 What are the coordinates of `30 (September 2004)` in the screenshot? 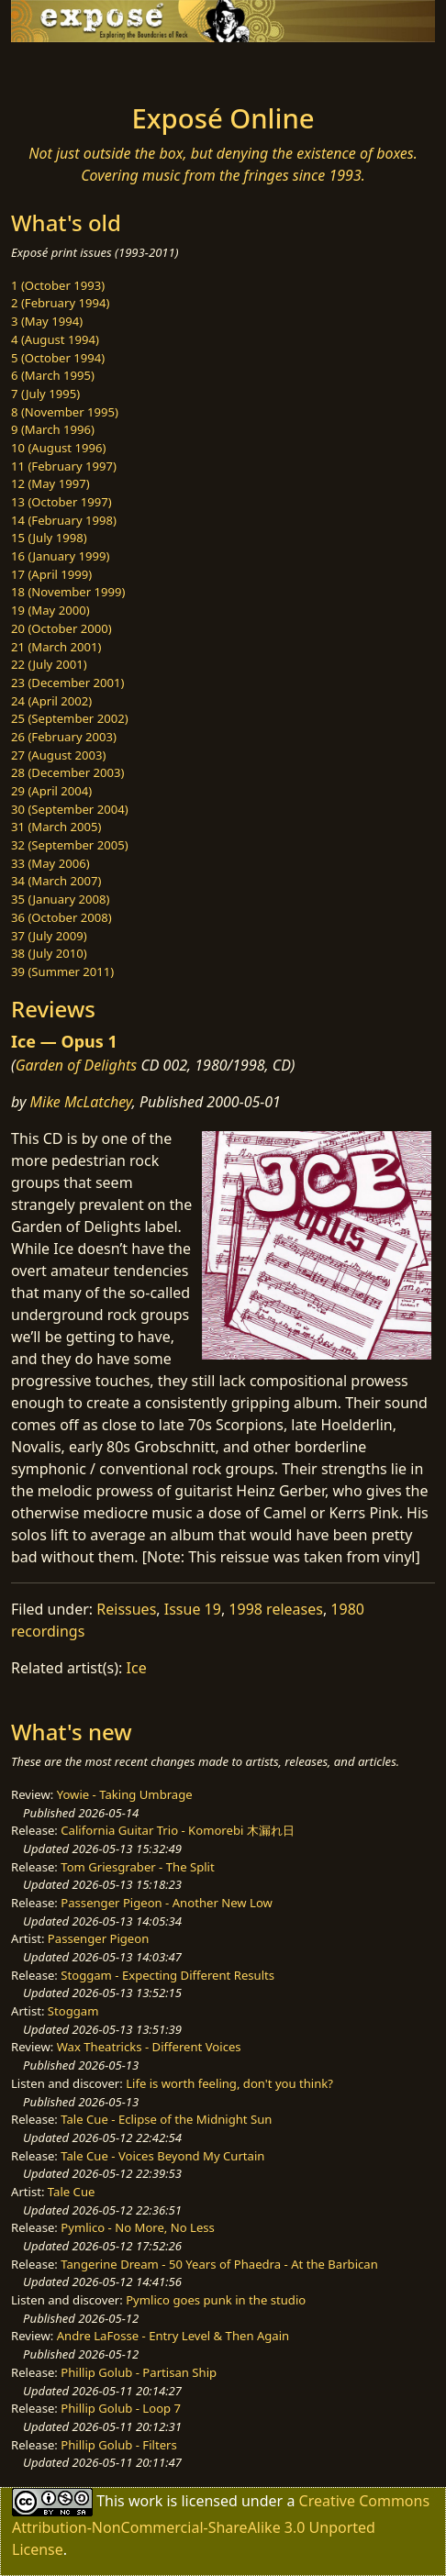 It's located at (69, 809).